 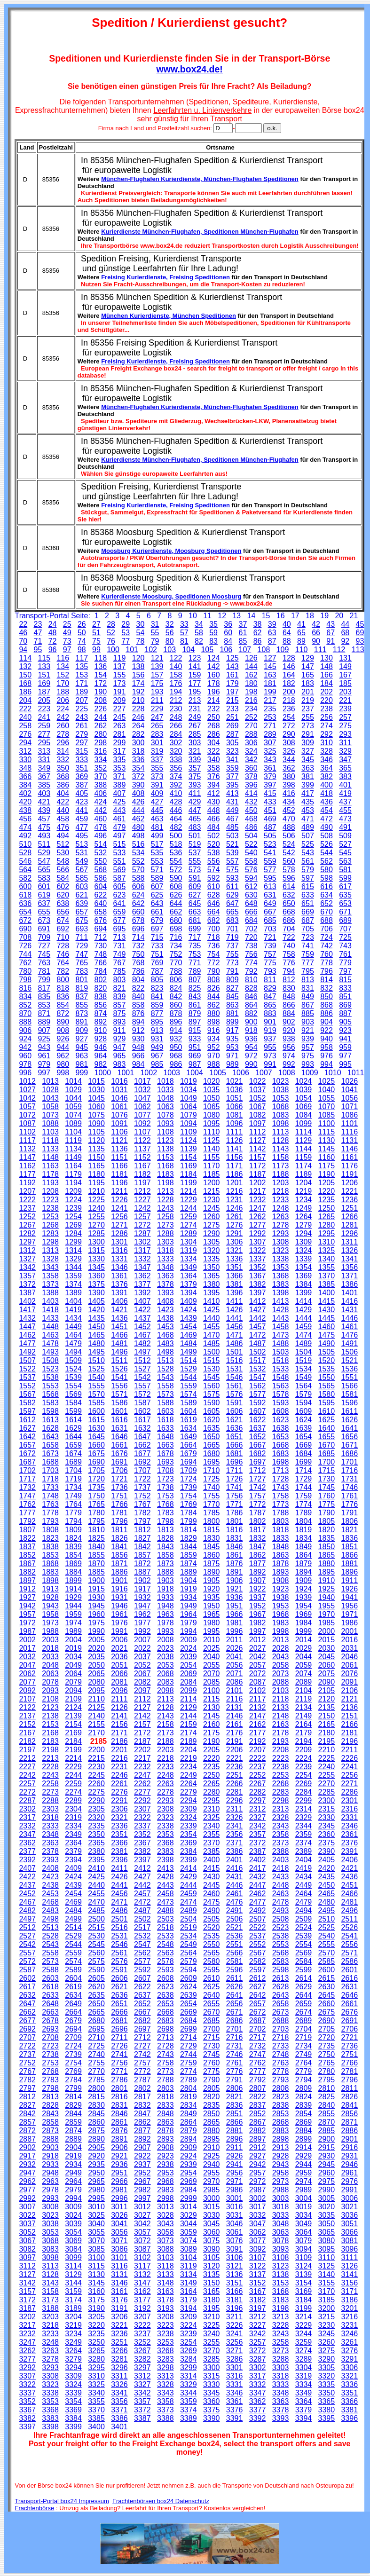 I want to click on 605, so click(x=119, y=886).